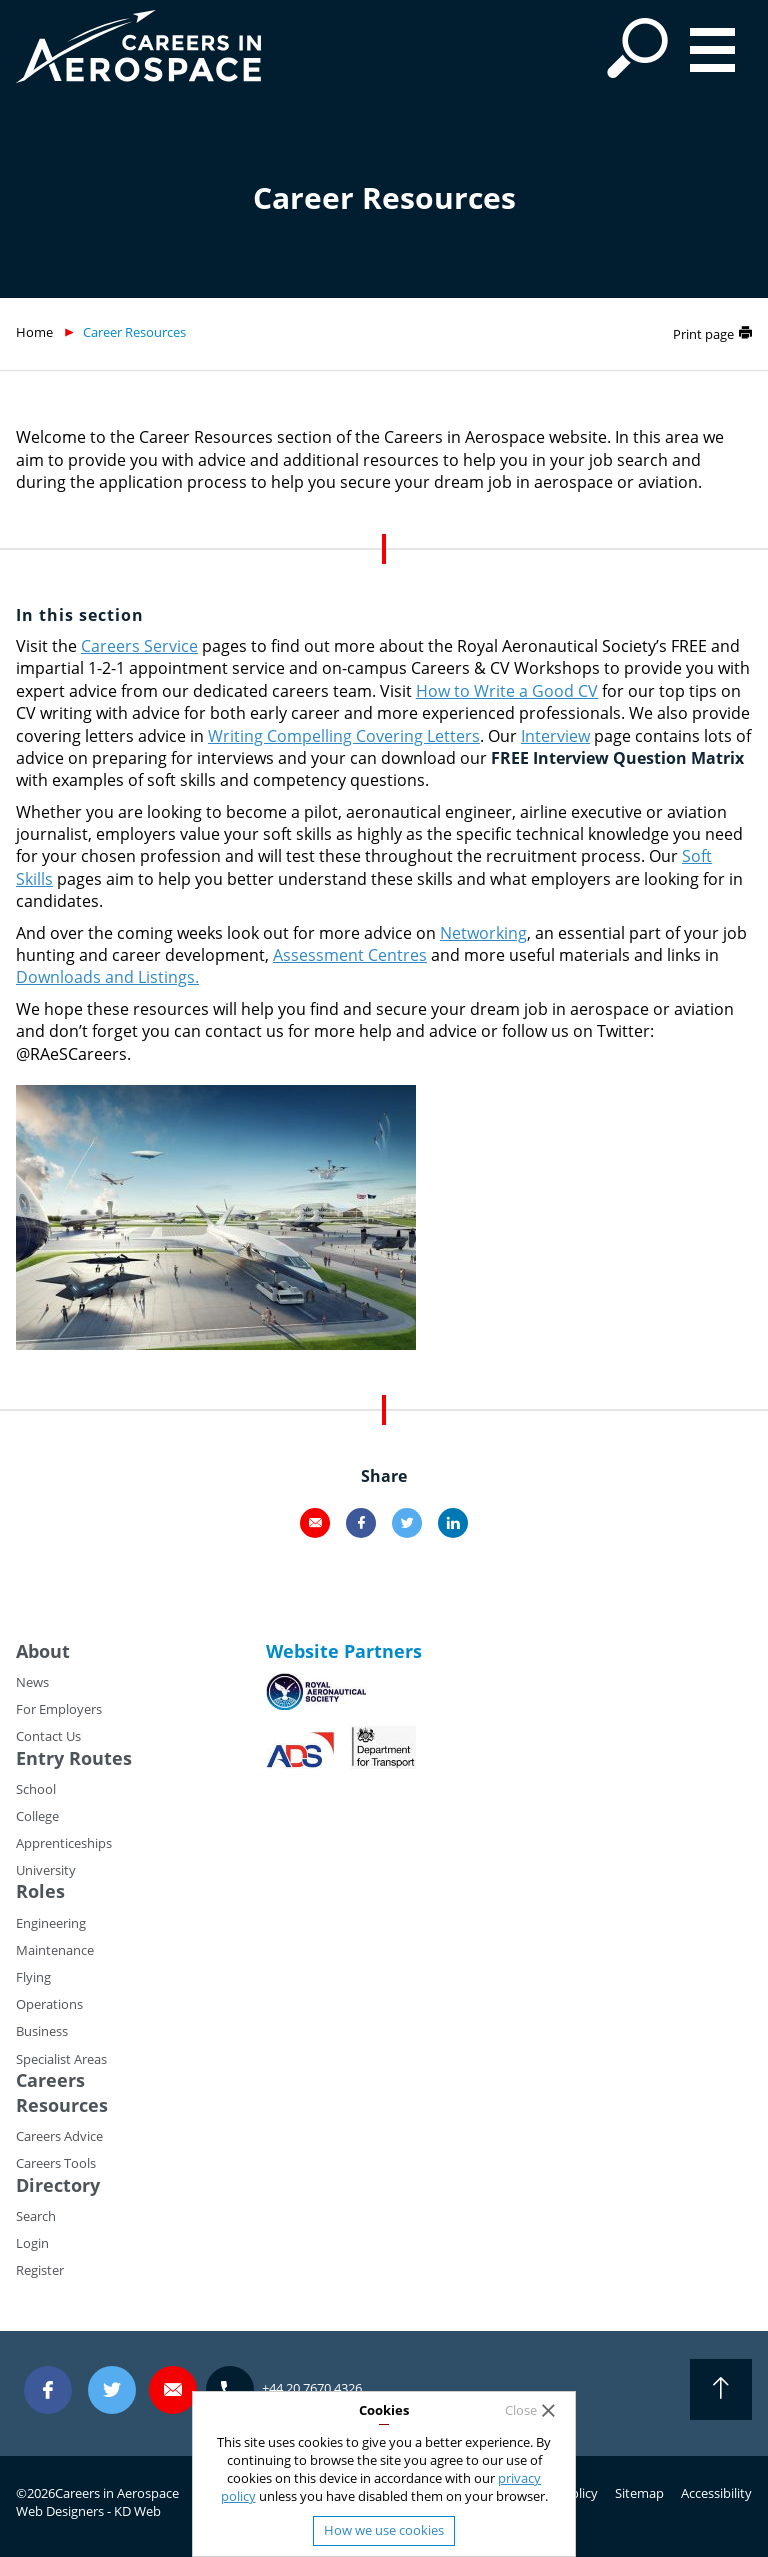 This screenshot has height=2557, width=768. What do you see at coordinates (48, 1736) in the screenshot?
I see `Contact Us` at bounding box center [48, 1736].